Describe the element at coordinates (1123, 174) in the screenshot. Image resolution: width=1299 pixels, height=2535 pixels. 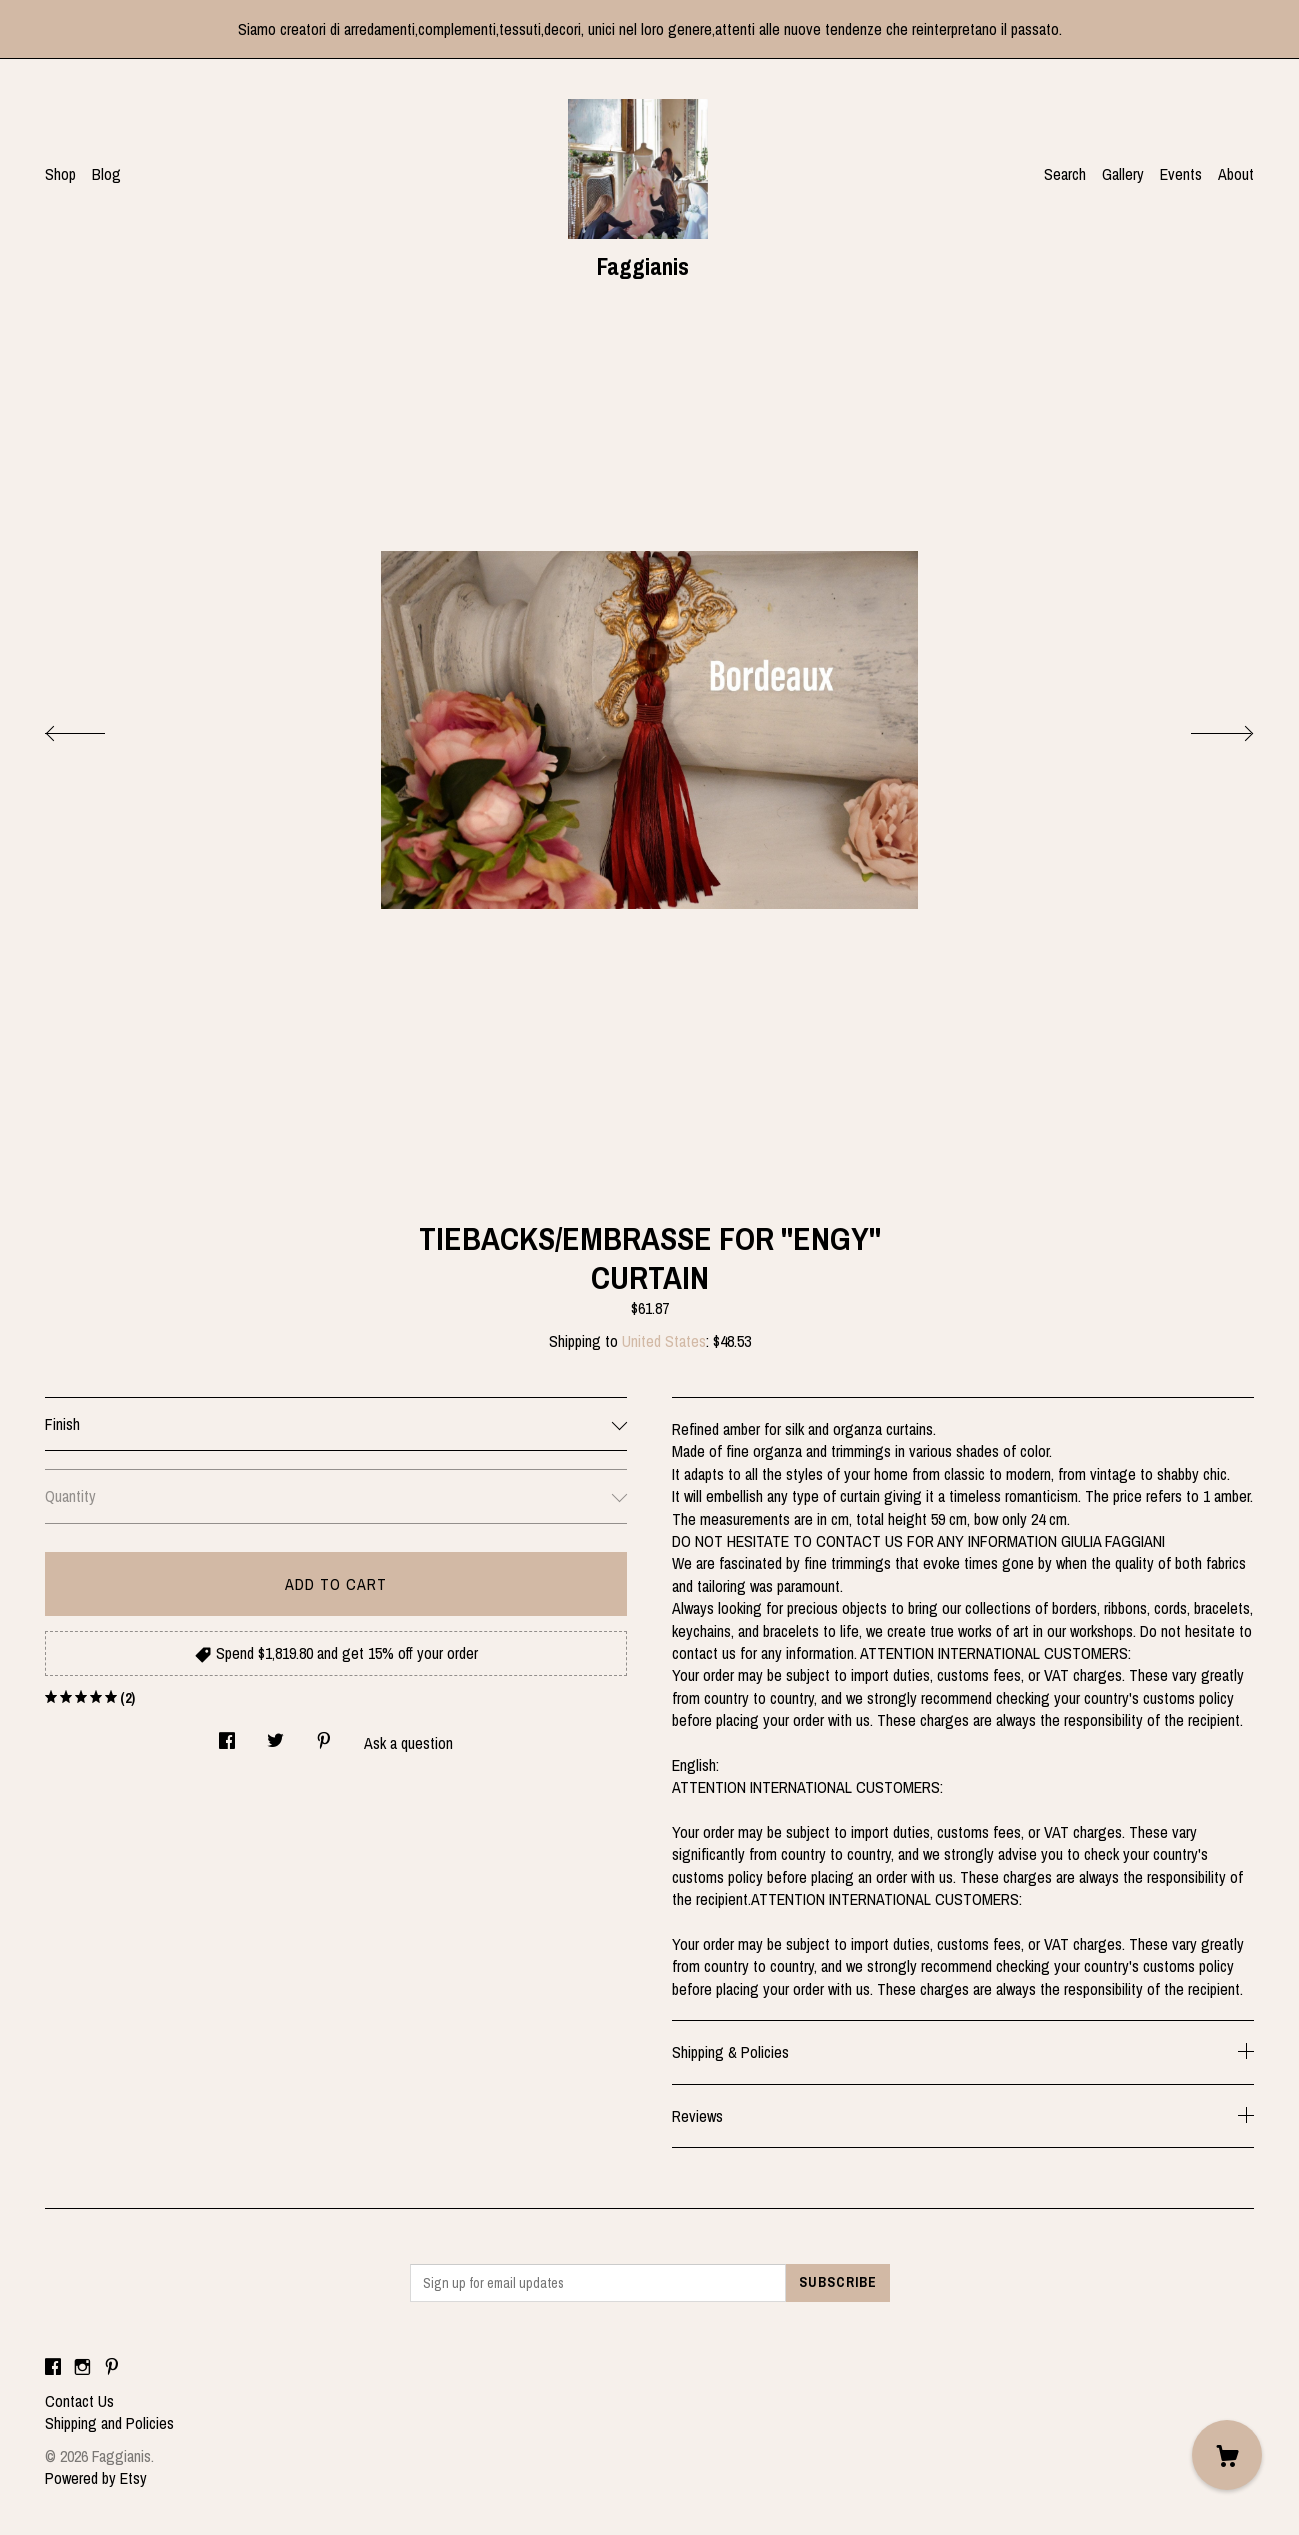
I see `Gallery` at that location.